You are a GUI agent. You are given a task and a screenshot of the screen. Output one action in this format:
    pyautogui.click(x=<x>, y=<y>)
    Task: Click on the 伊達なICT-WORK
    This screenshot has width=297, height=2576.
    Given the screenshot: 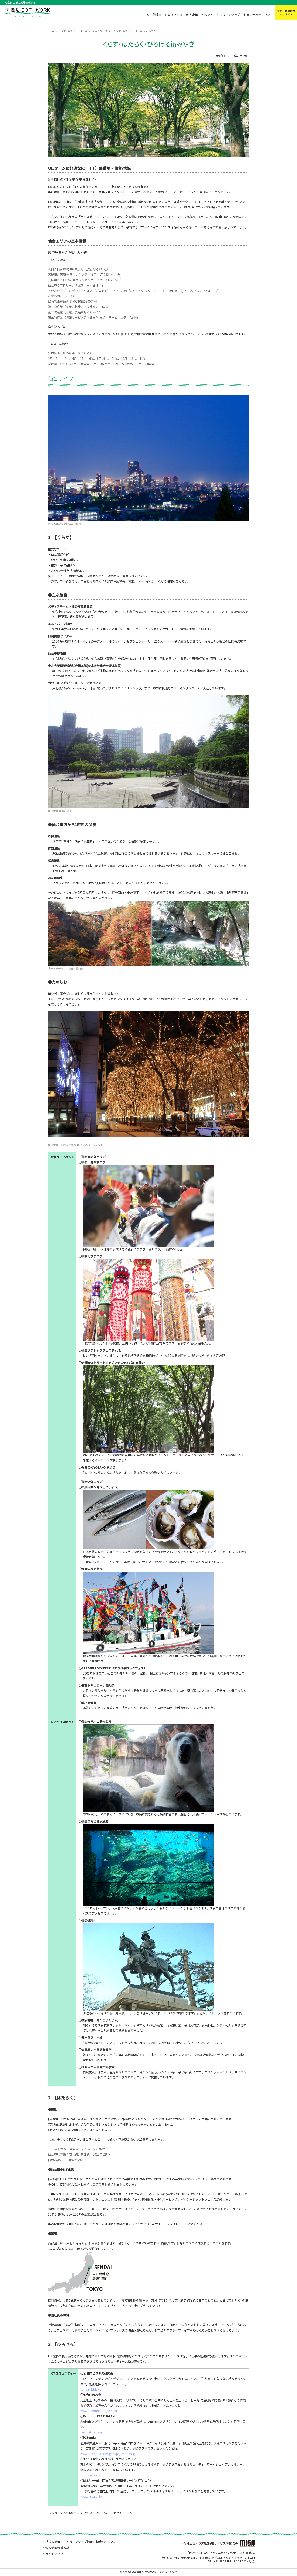 What is the action you would take?
    pyautogui.click(x=28, y=11)
    